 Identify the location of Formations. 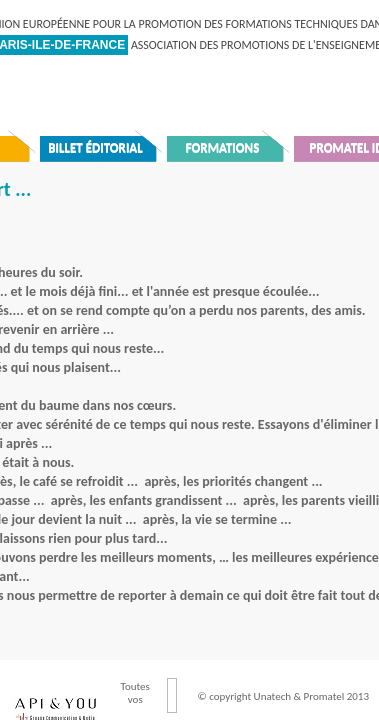
(223, 147).